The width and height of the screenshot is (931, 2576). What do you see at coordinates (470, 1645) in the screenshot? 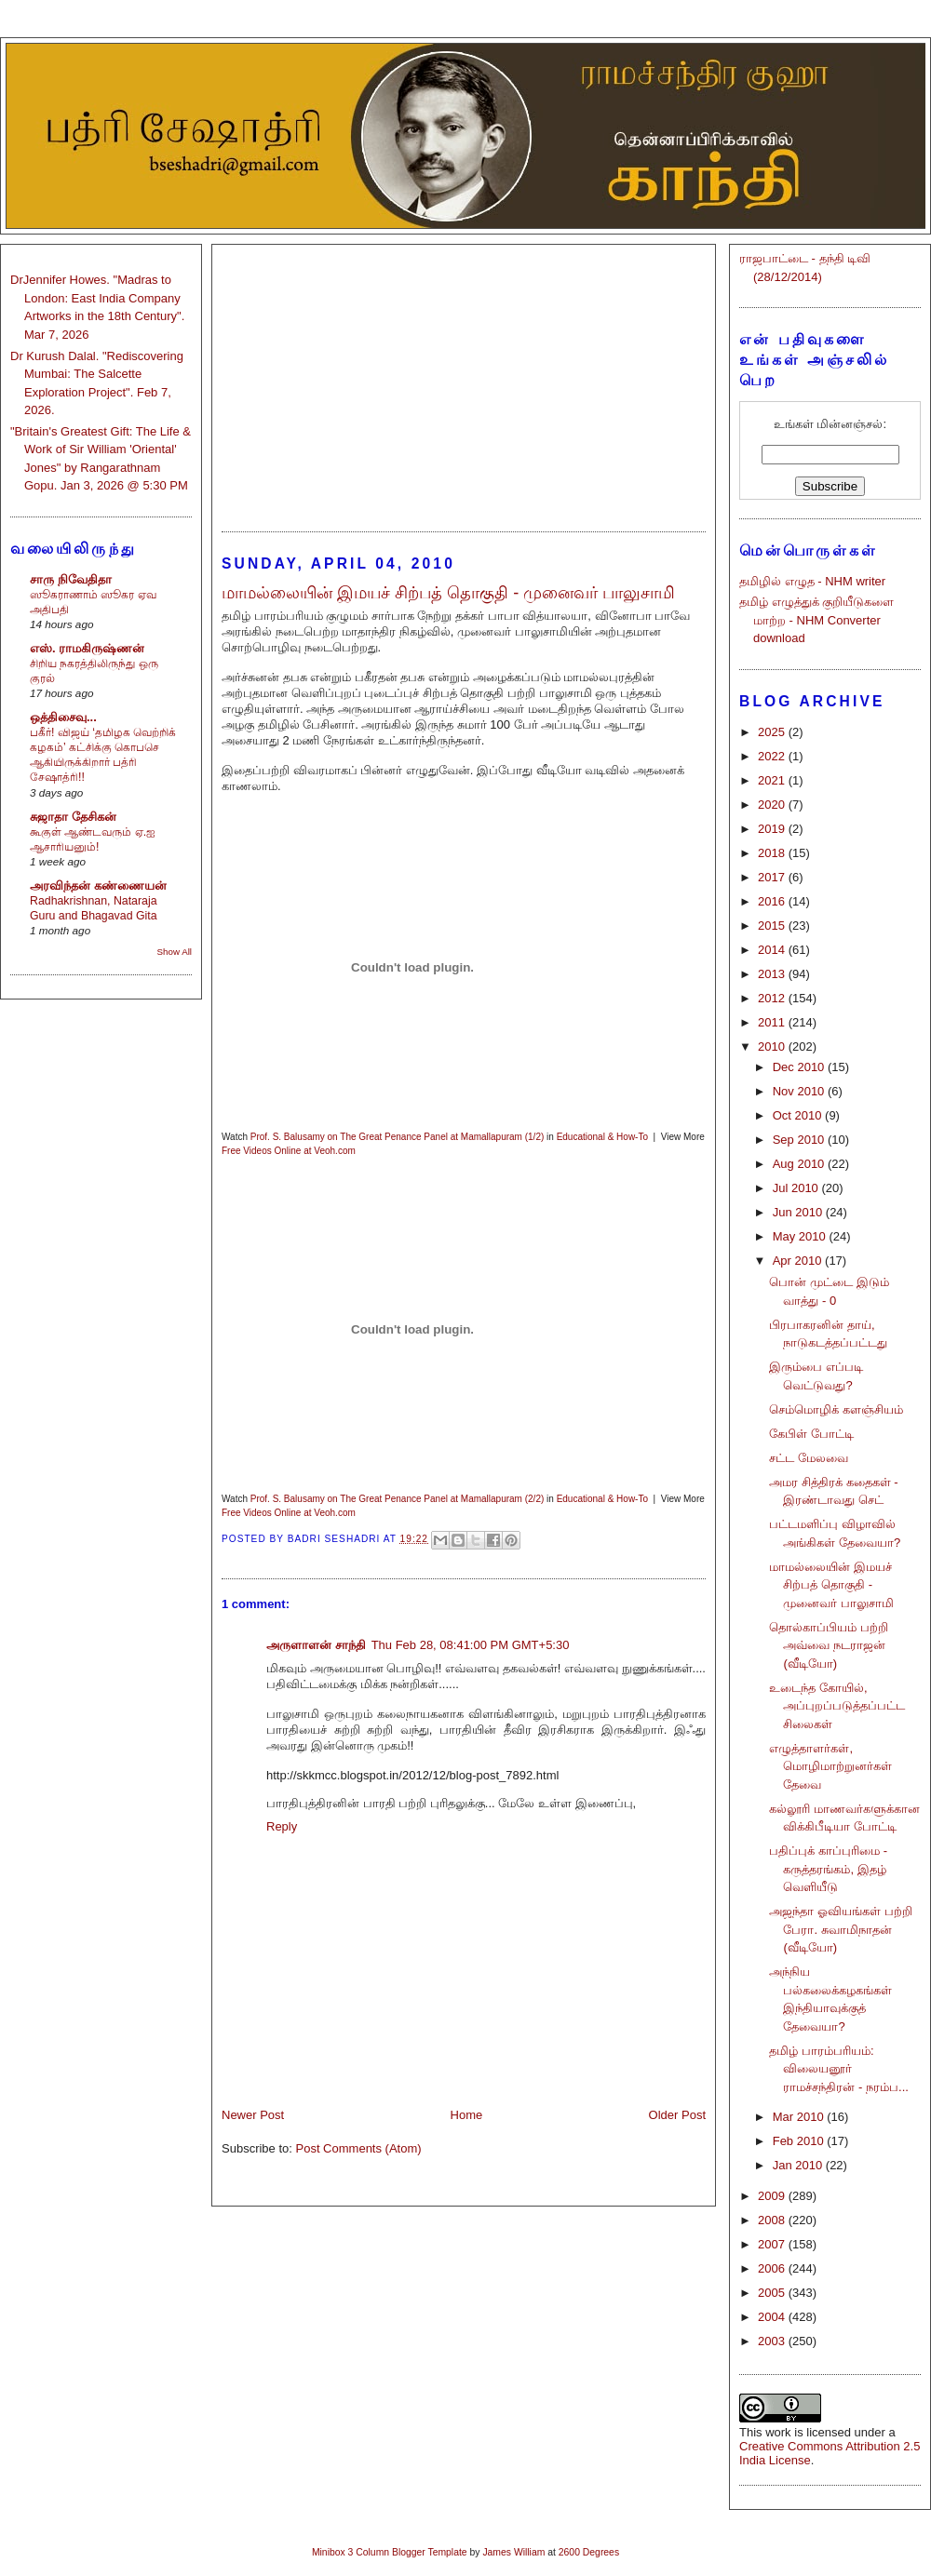
I see `Thu Feb 28, 08:41:00 PM GMT+5:30` at bounding box center [470, 1645].